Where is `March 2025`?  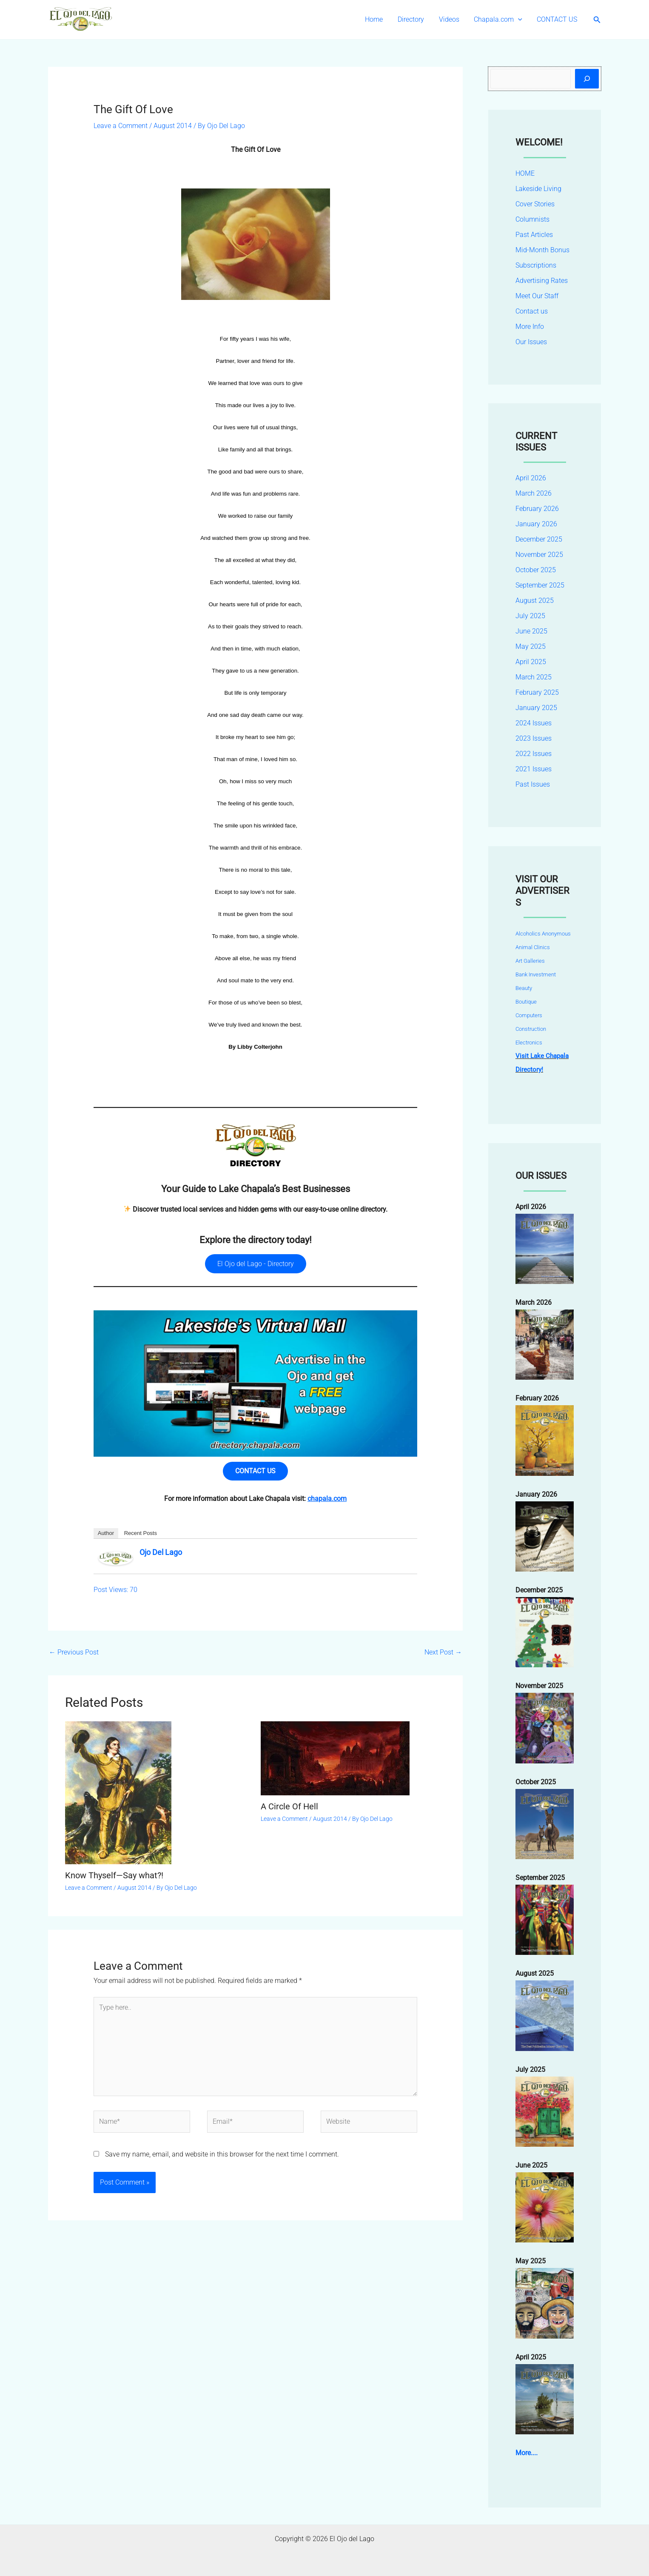 March 2025 is located at coordinates (533, 677).